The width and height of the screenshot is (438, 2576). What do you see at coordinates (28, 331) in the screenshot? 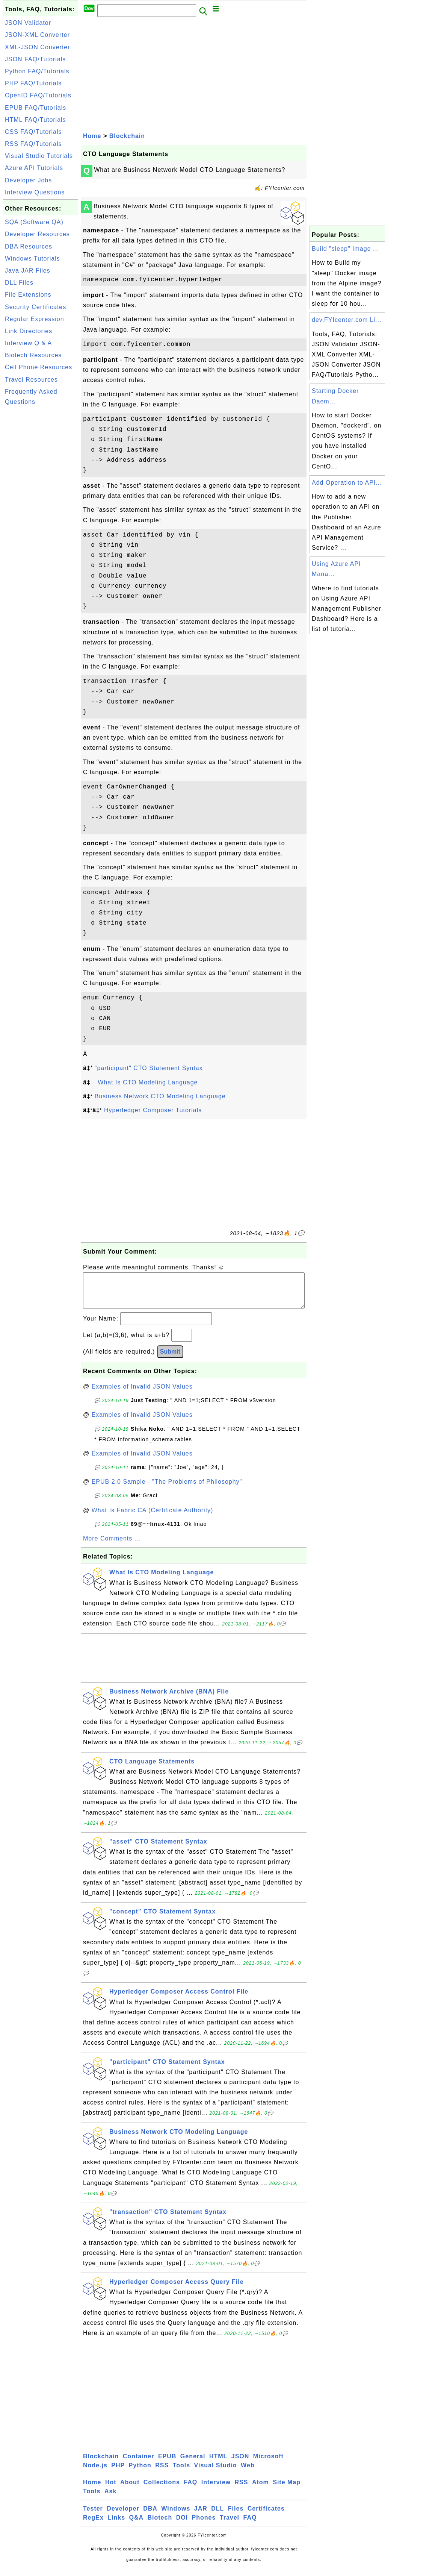
I see `Link Directories` at bounding box center [28, 331].